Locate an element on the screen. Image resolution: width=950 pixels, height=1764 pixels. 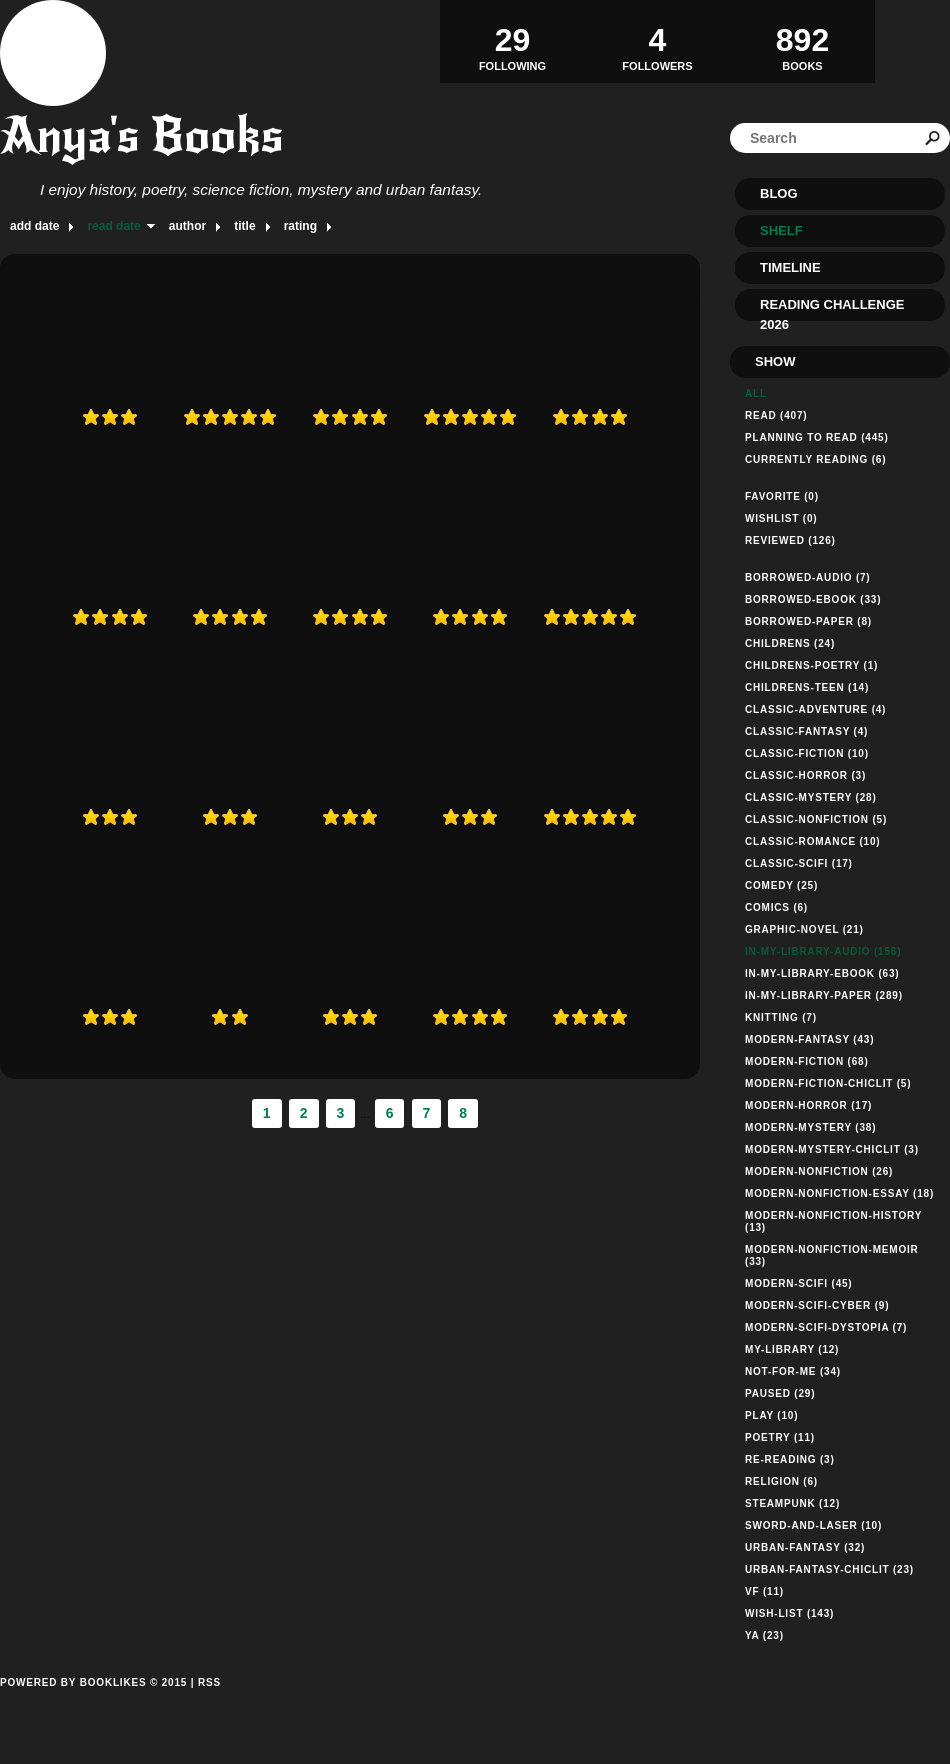
classic-fiction (10) is located at coordinates (807, 753).